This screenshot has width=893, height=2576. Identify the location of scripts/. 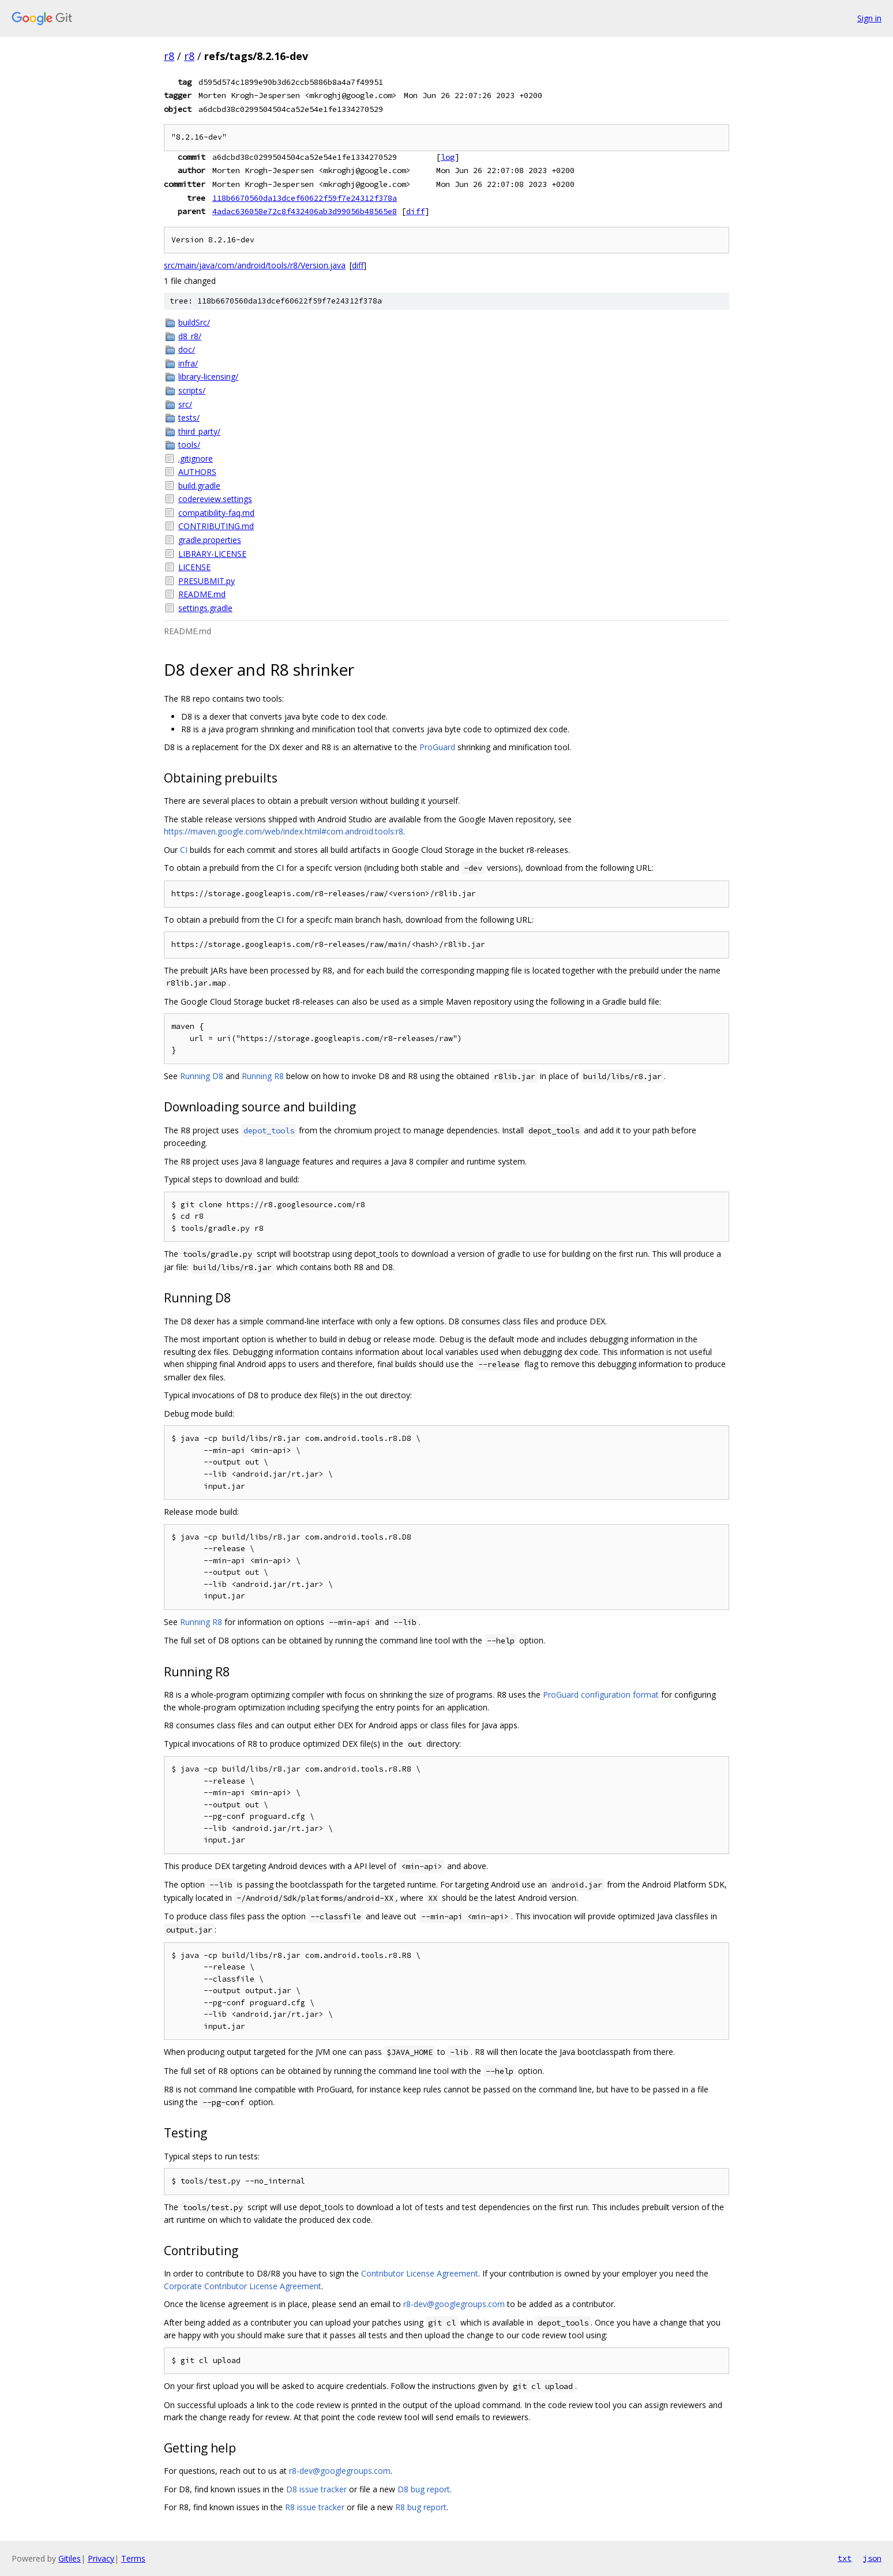
(191, 390).